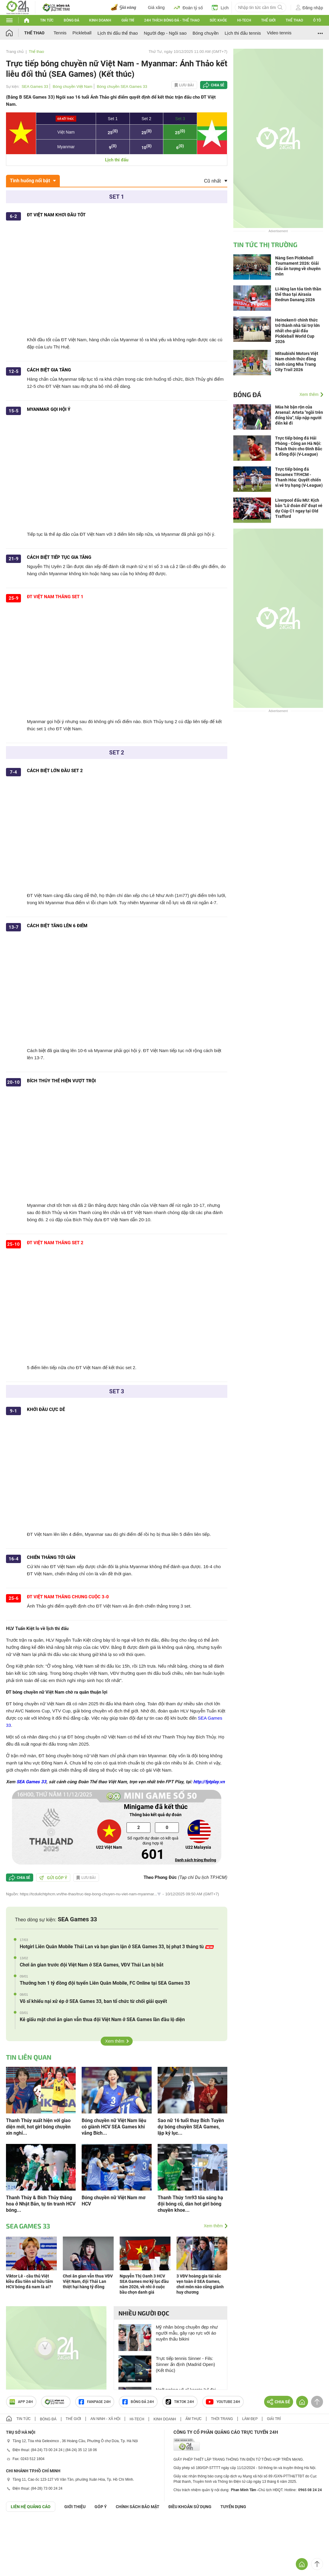 This screenshot has height=2576, width=329. What do you see at coordinates (189, 2506) in the screenshot?
I see `ĐIỀU KHOẢN SỬ DỤNG` at bounding box center [189, 2506].